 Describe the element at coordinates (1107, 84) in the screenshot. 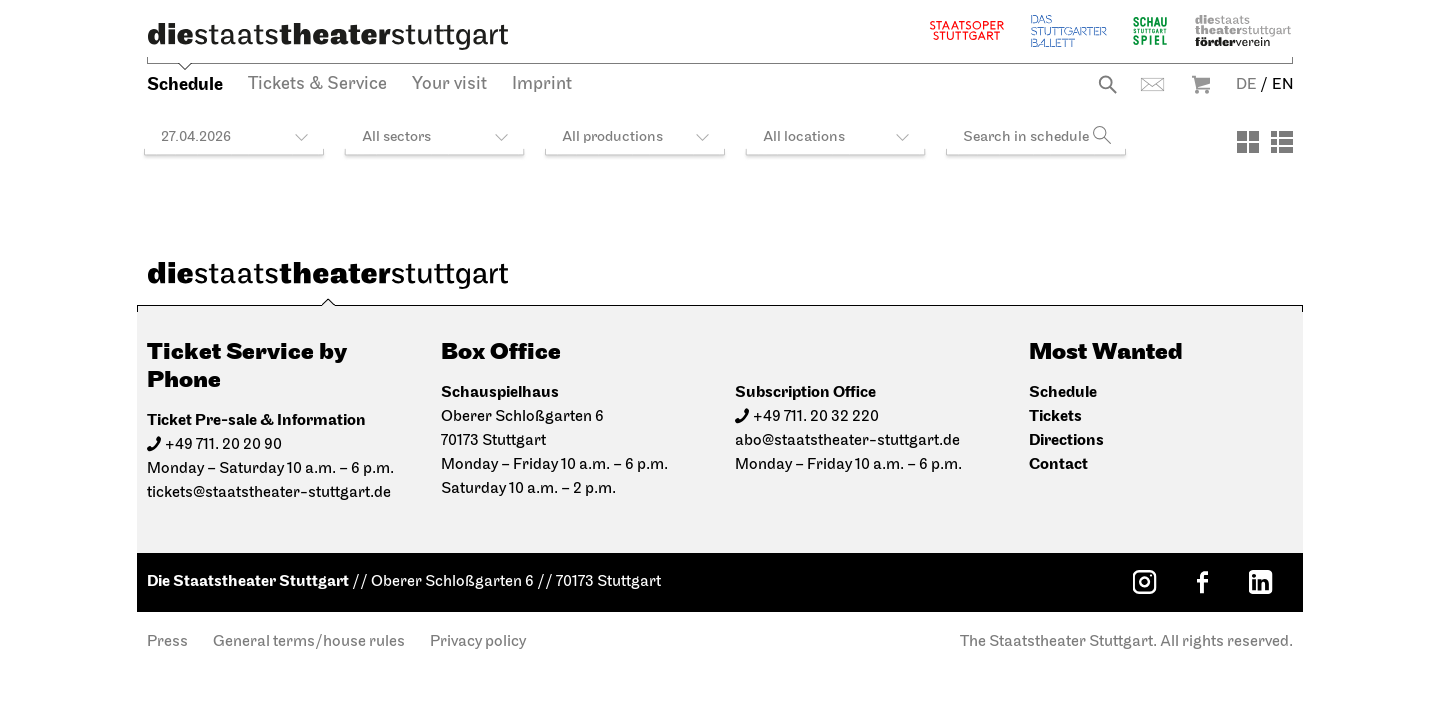

I see `Search` at that location.